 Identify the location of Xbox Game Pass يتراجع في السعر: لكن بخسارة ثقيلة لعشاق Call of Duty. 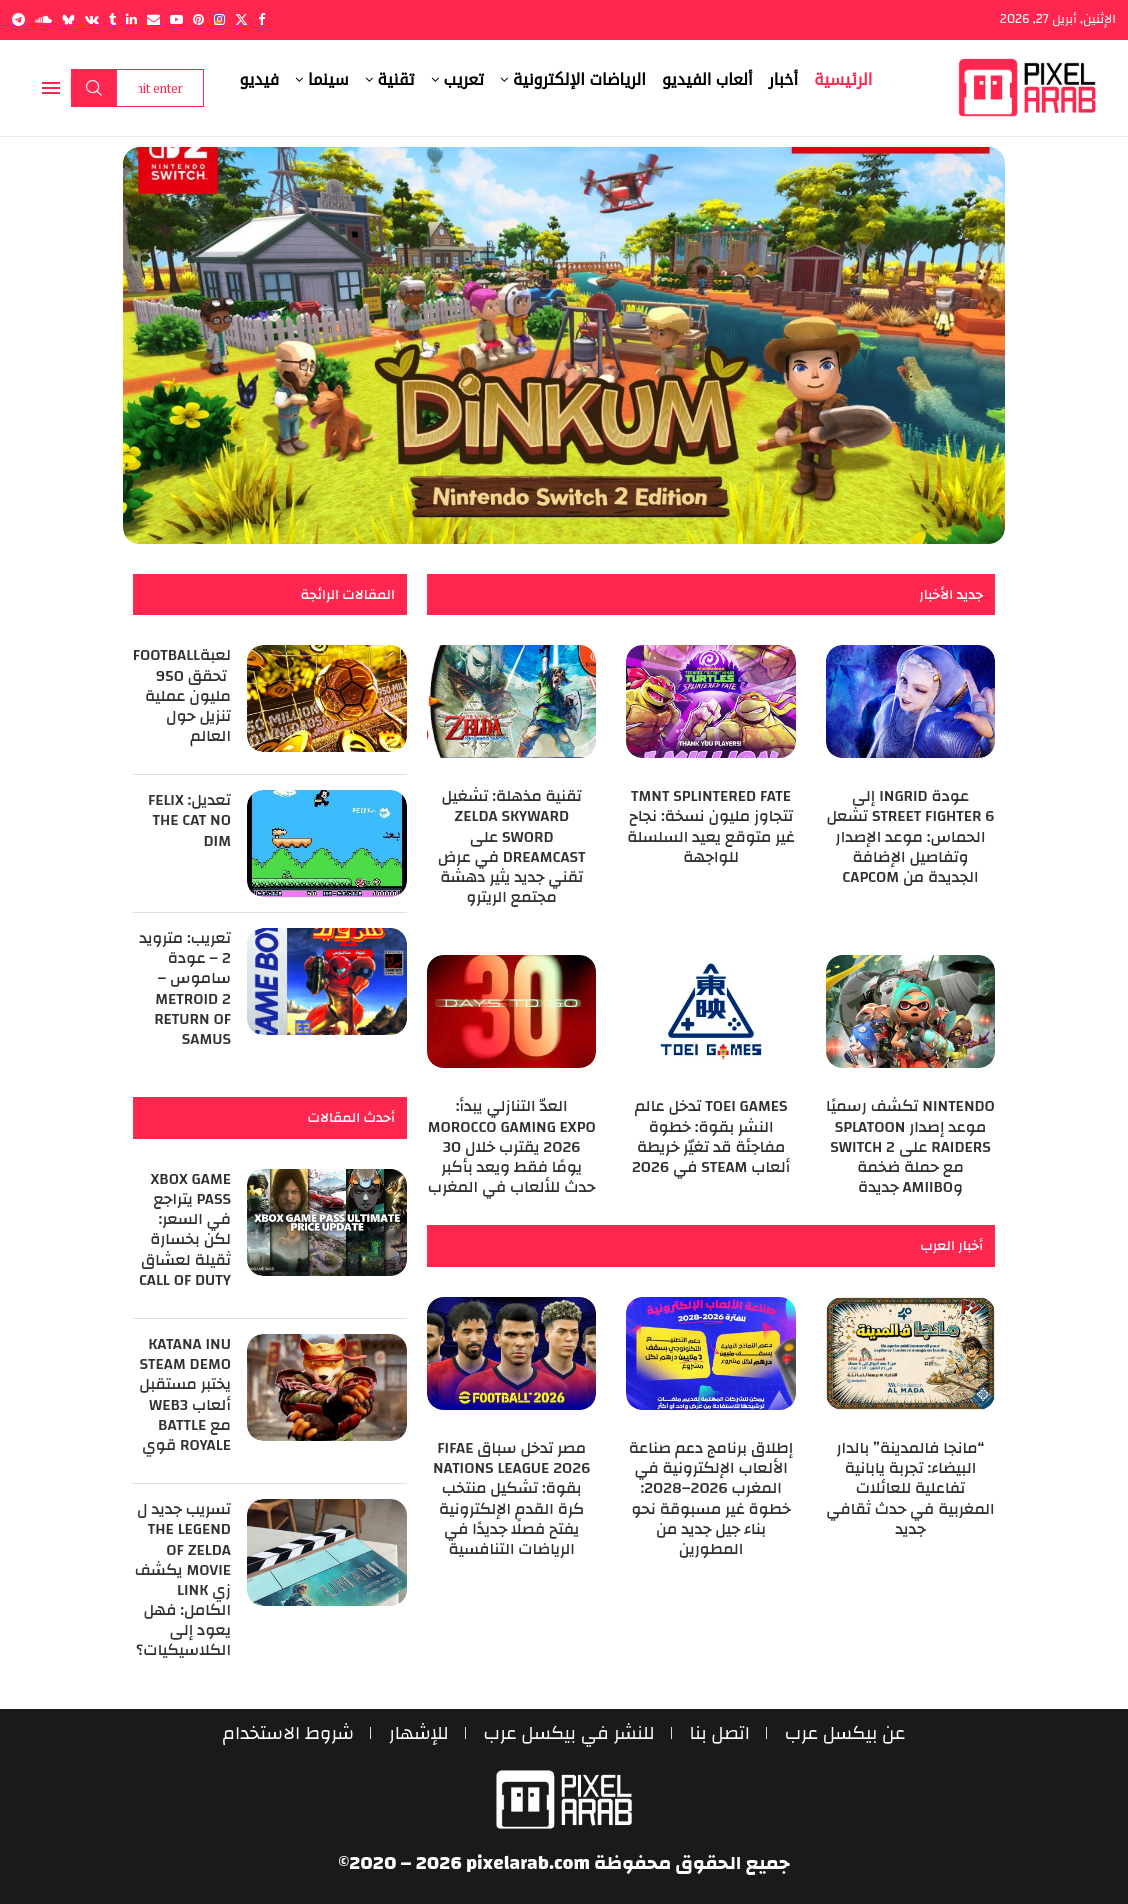
(185, 1229).